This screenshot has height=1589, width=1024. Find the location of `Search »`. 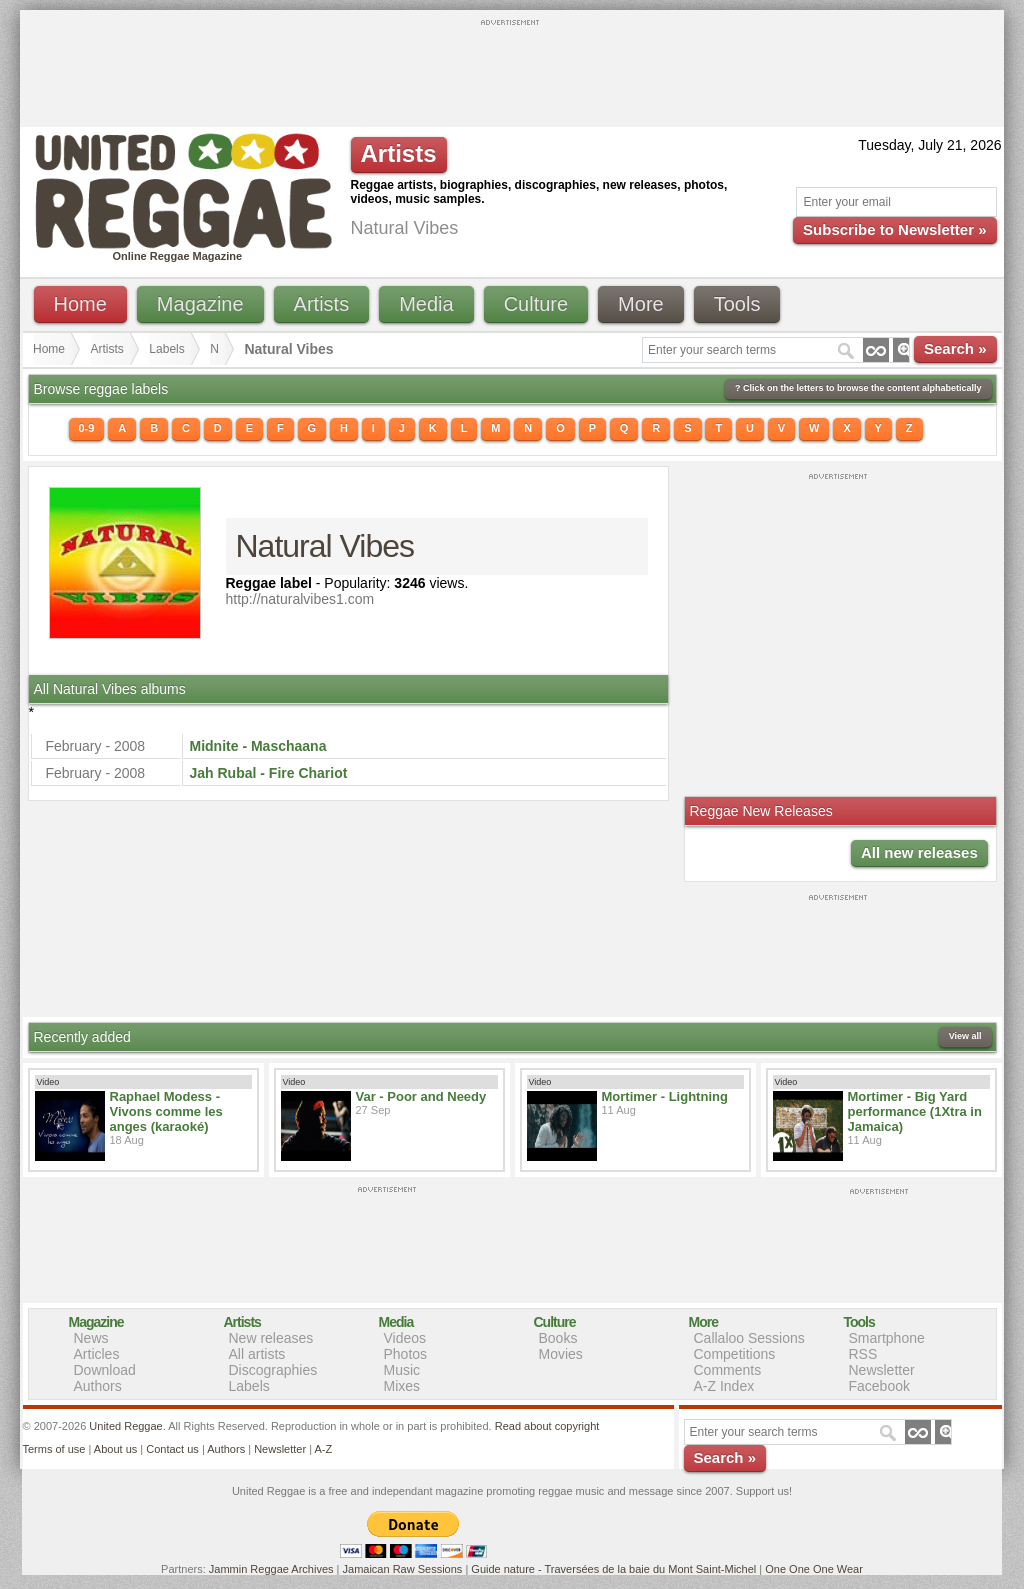

Search » is located at coordinates (955, 348).